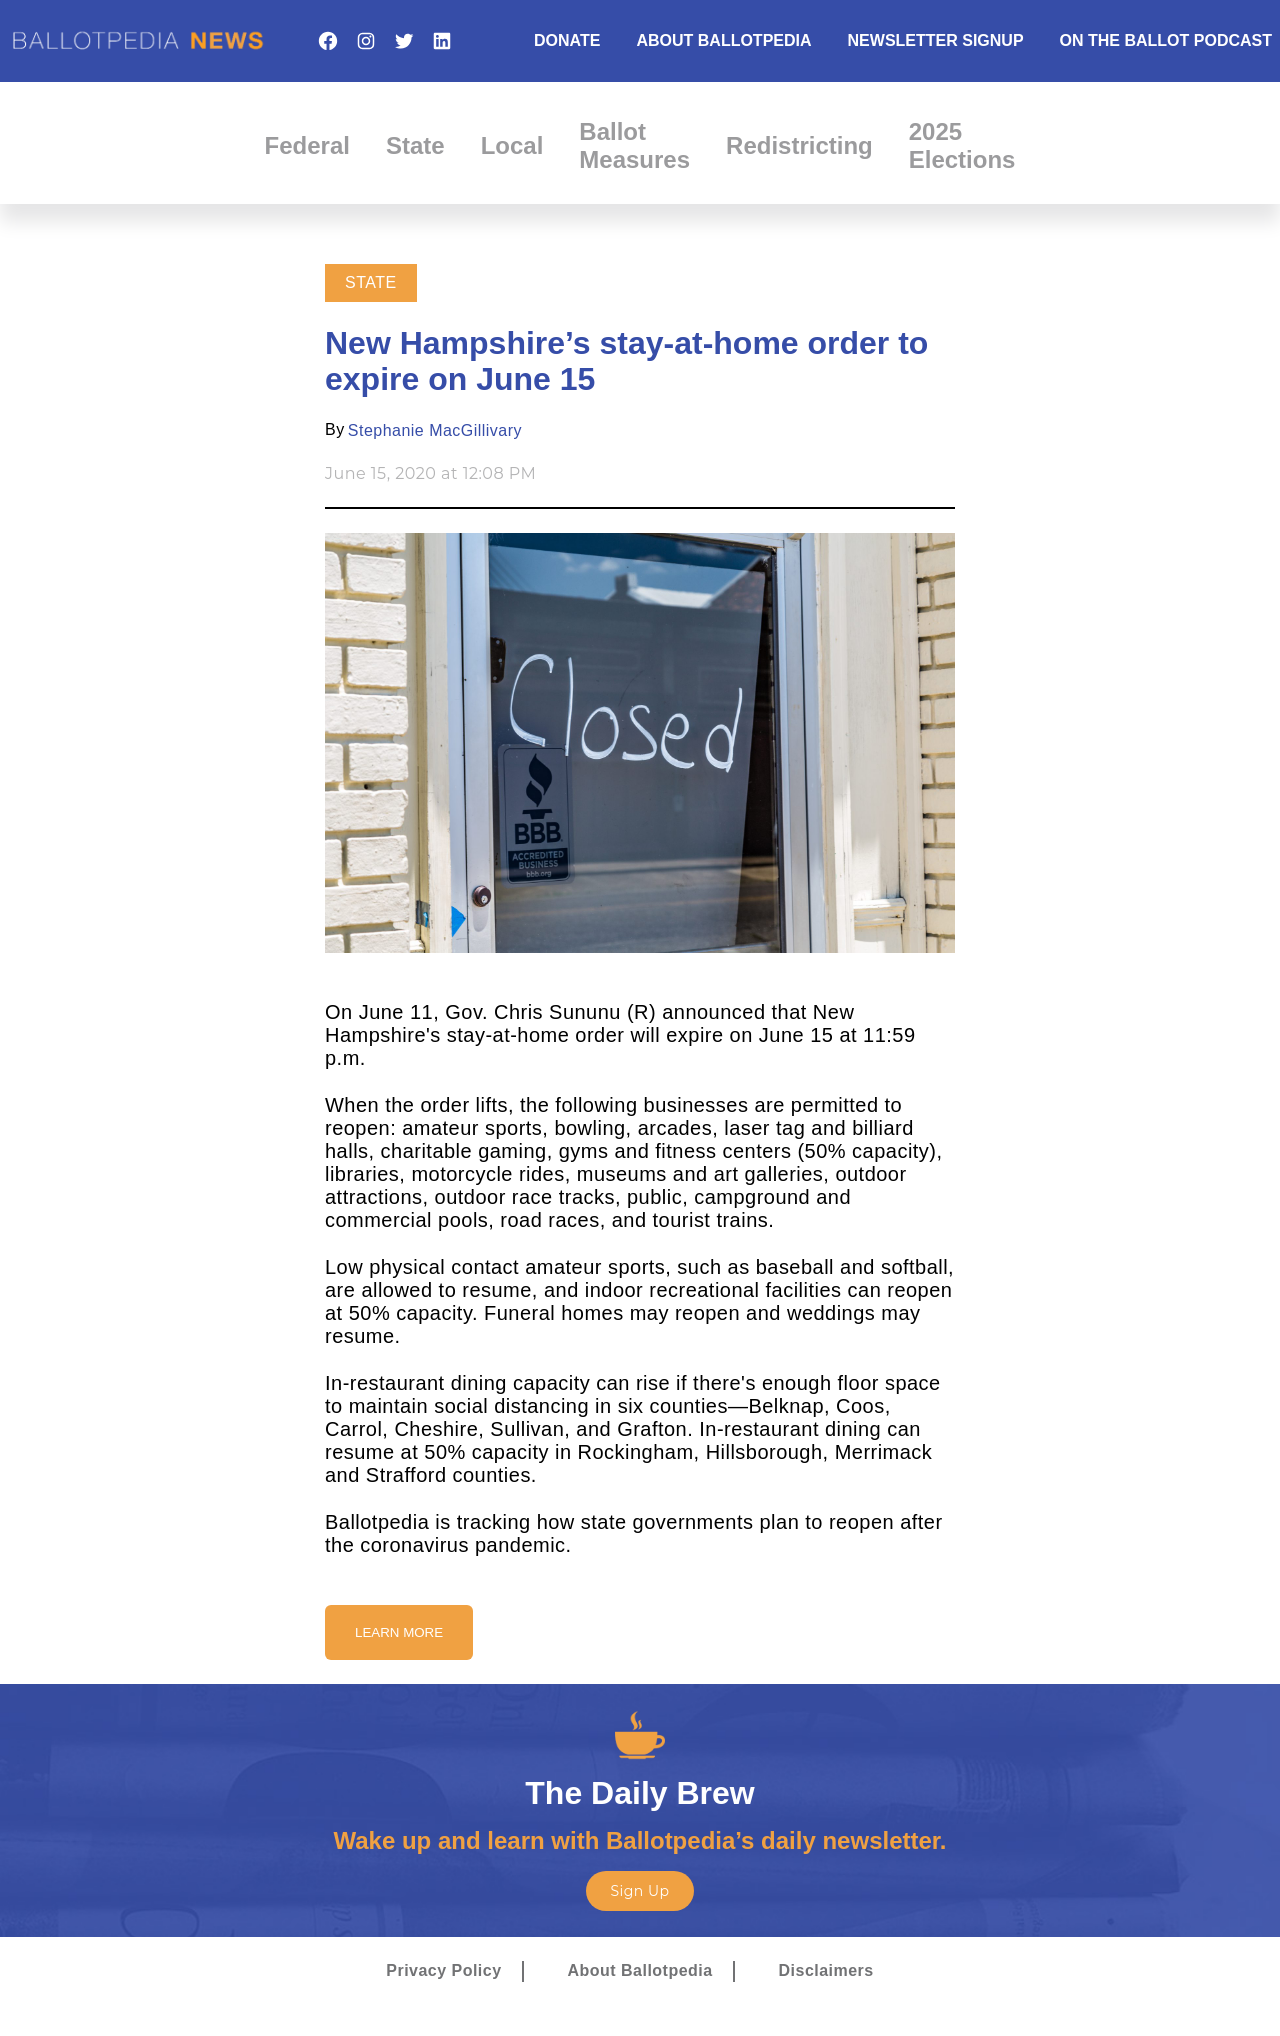 The image size is (1280, 2036). Describe the element at coordinates (435, 430) in the screenshot. I see `Stephanie MacGillivary` at that location.